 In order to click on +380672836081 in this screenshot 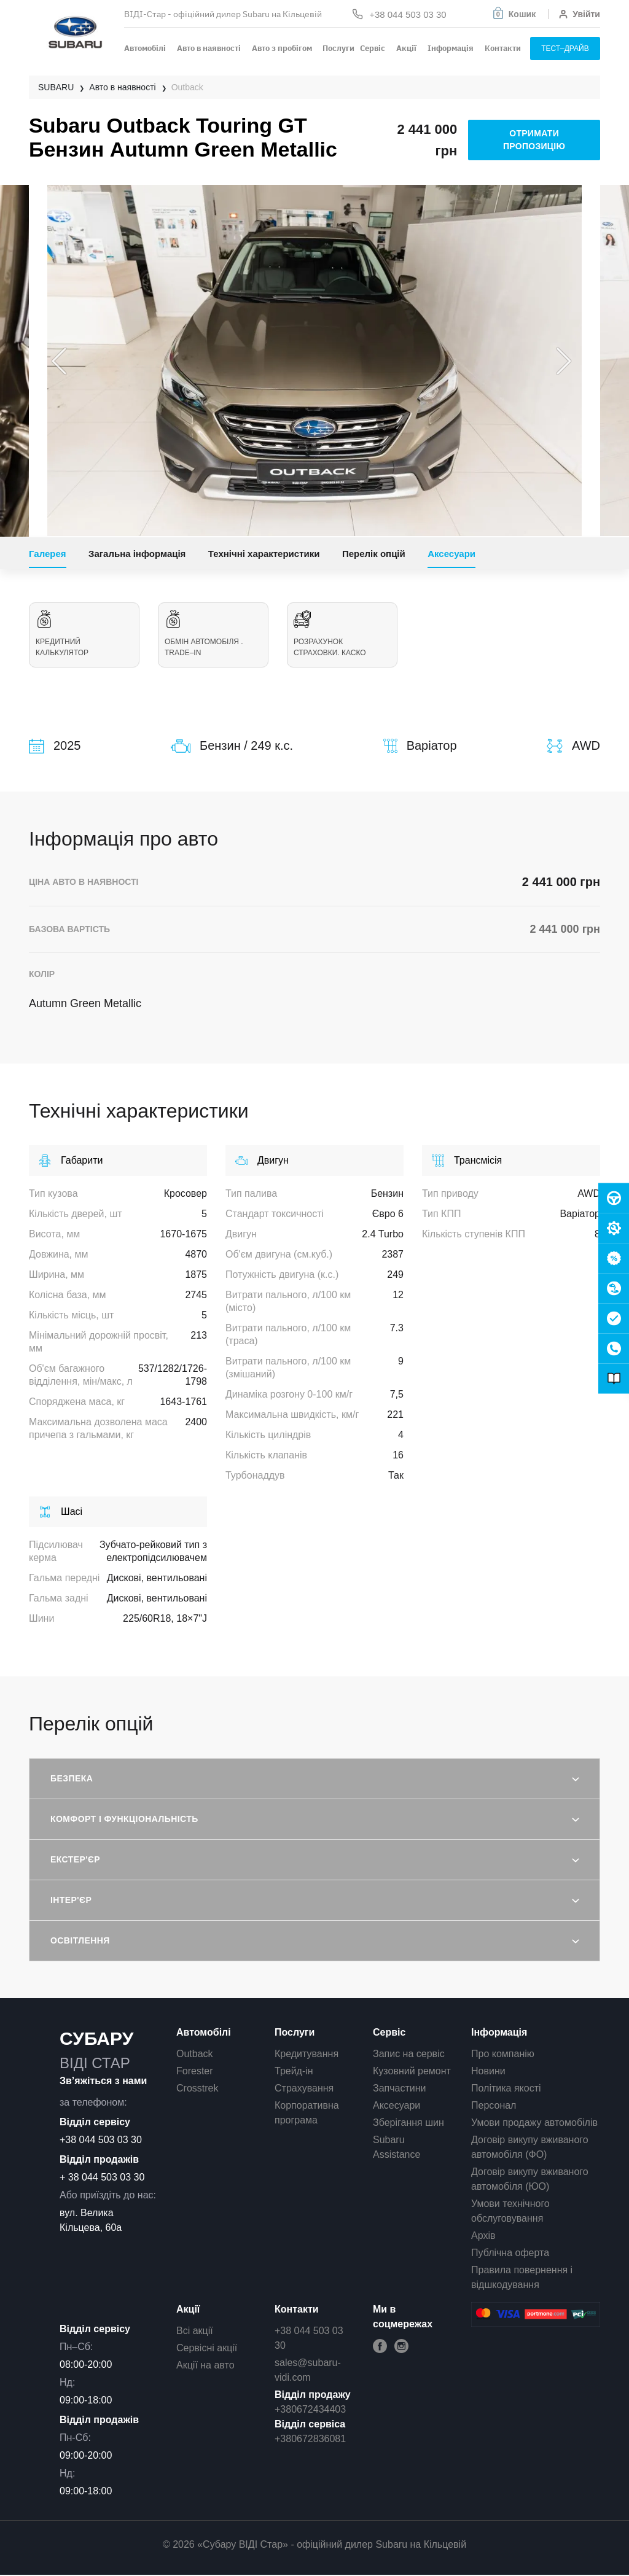, I will do `click(310, 2439)`.